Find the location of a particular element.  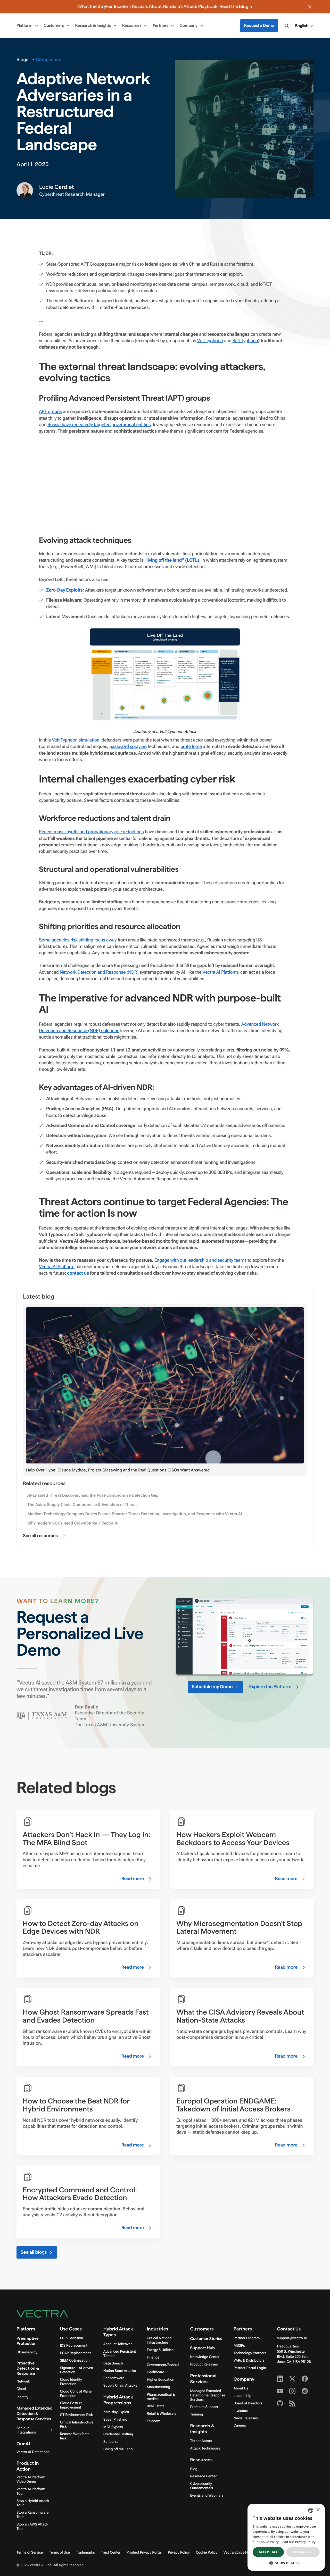

The Axios Supply Chain Compromise & Evolution of Threat is located at coordinates (82, 1504).